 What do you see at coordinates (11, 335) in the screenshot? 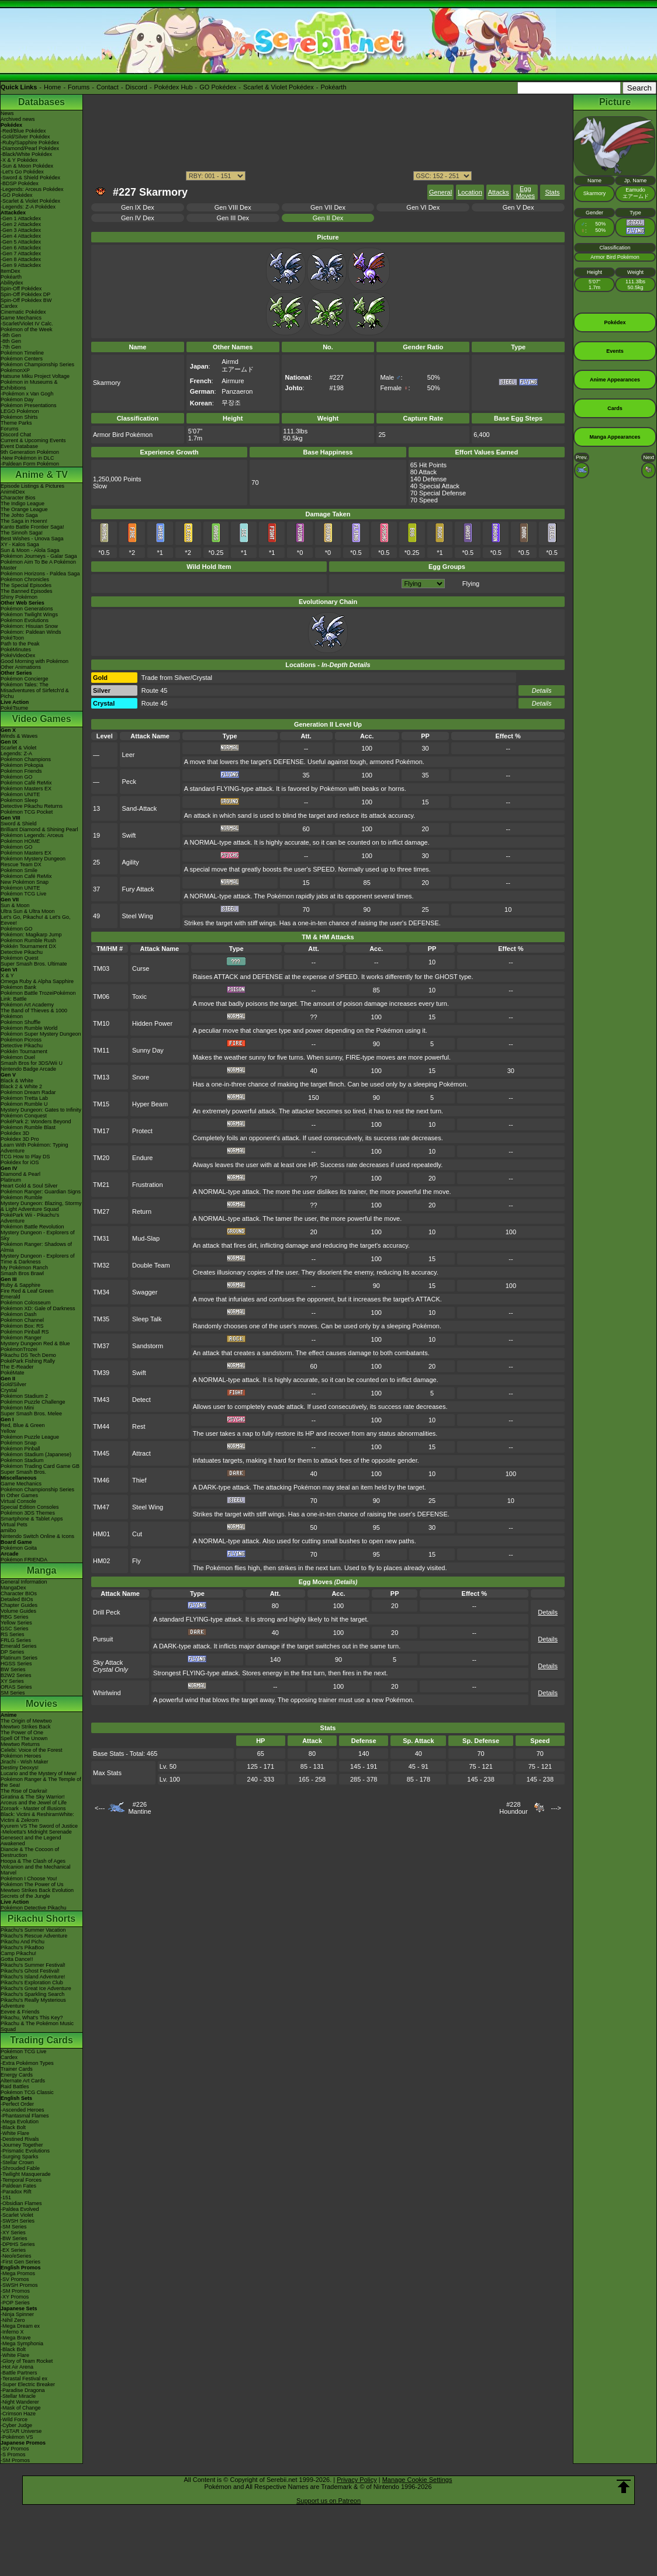
I see `-9th Gen` at bounding box center [11, 335].